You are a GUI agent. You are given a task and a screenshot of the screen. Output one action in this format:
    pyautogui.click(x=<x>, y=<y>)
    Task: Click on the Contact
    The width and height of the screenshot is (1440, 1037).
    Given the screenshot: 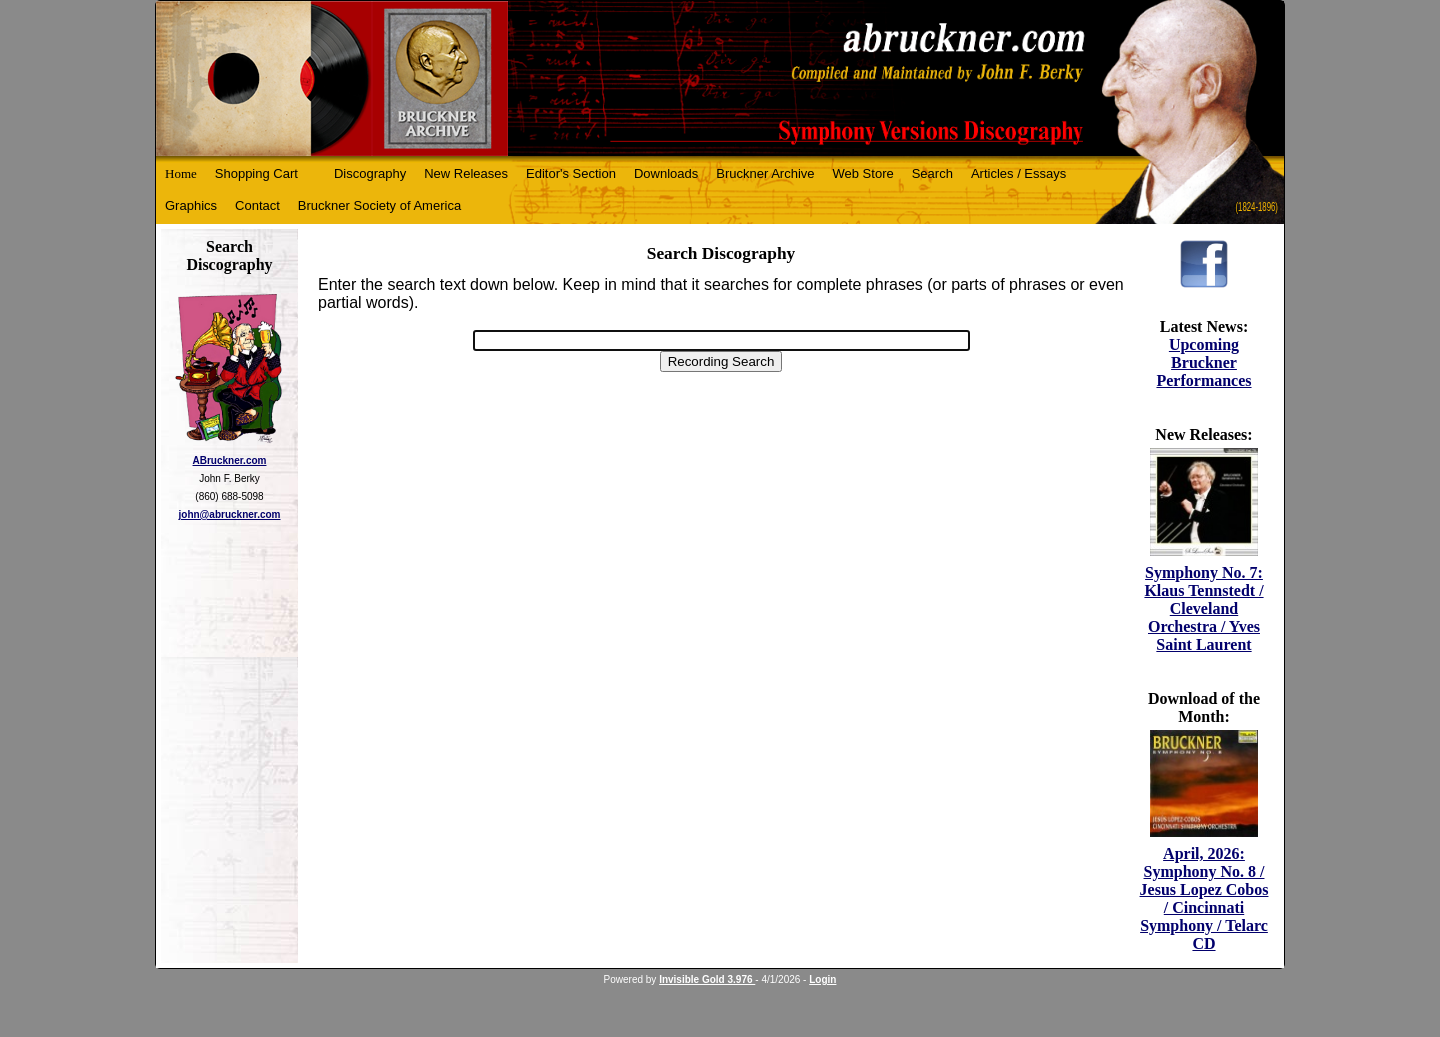 What is the action you would take?
    pyautogui.click(x=257, y=205)
    